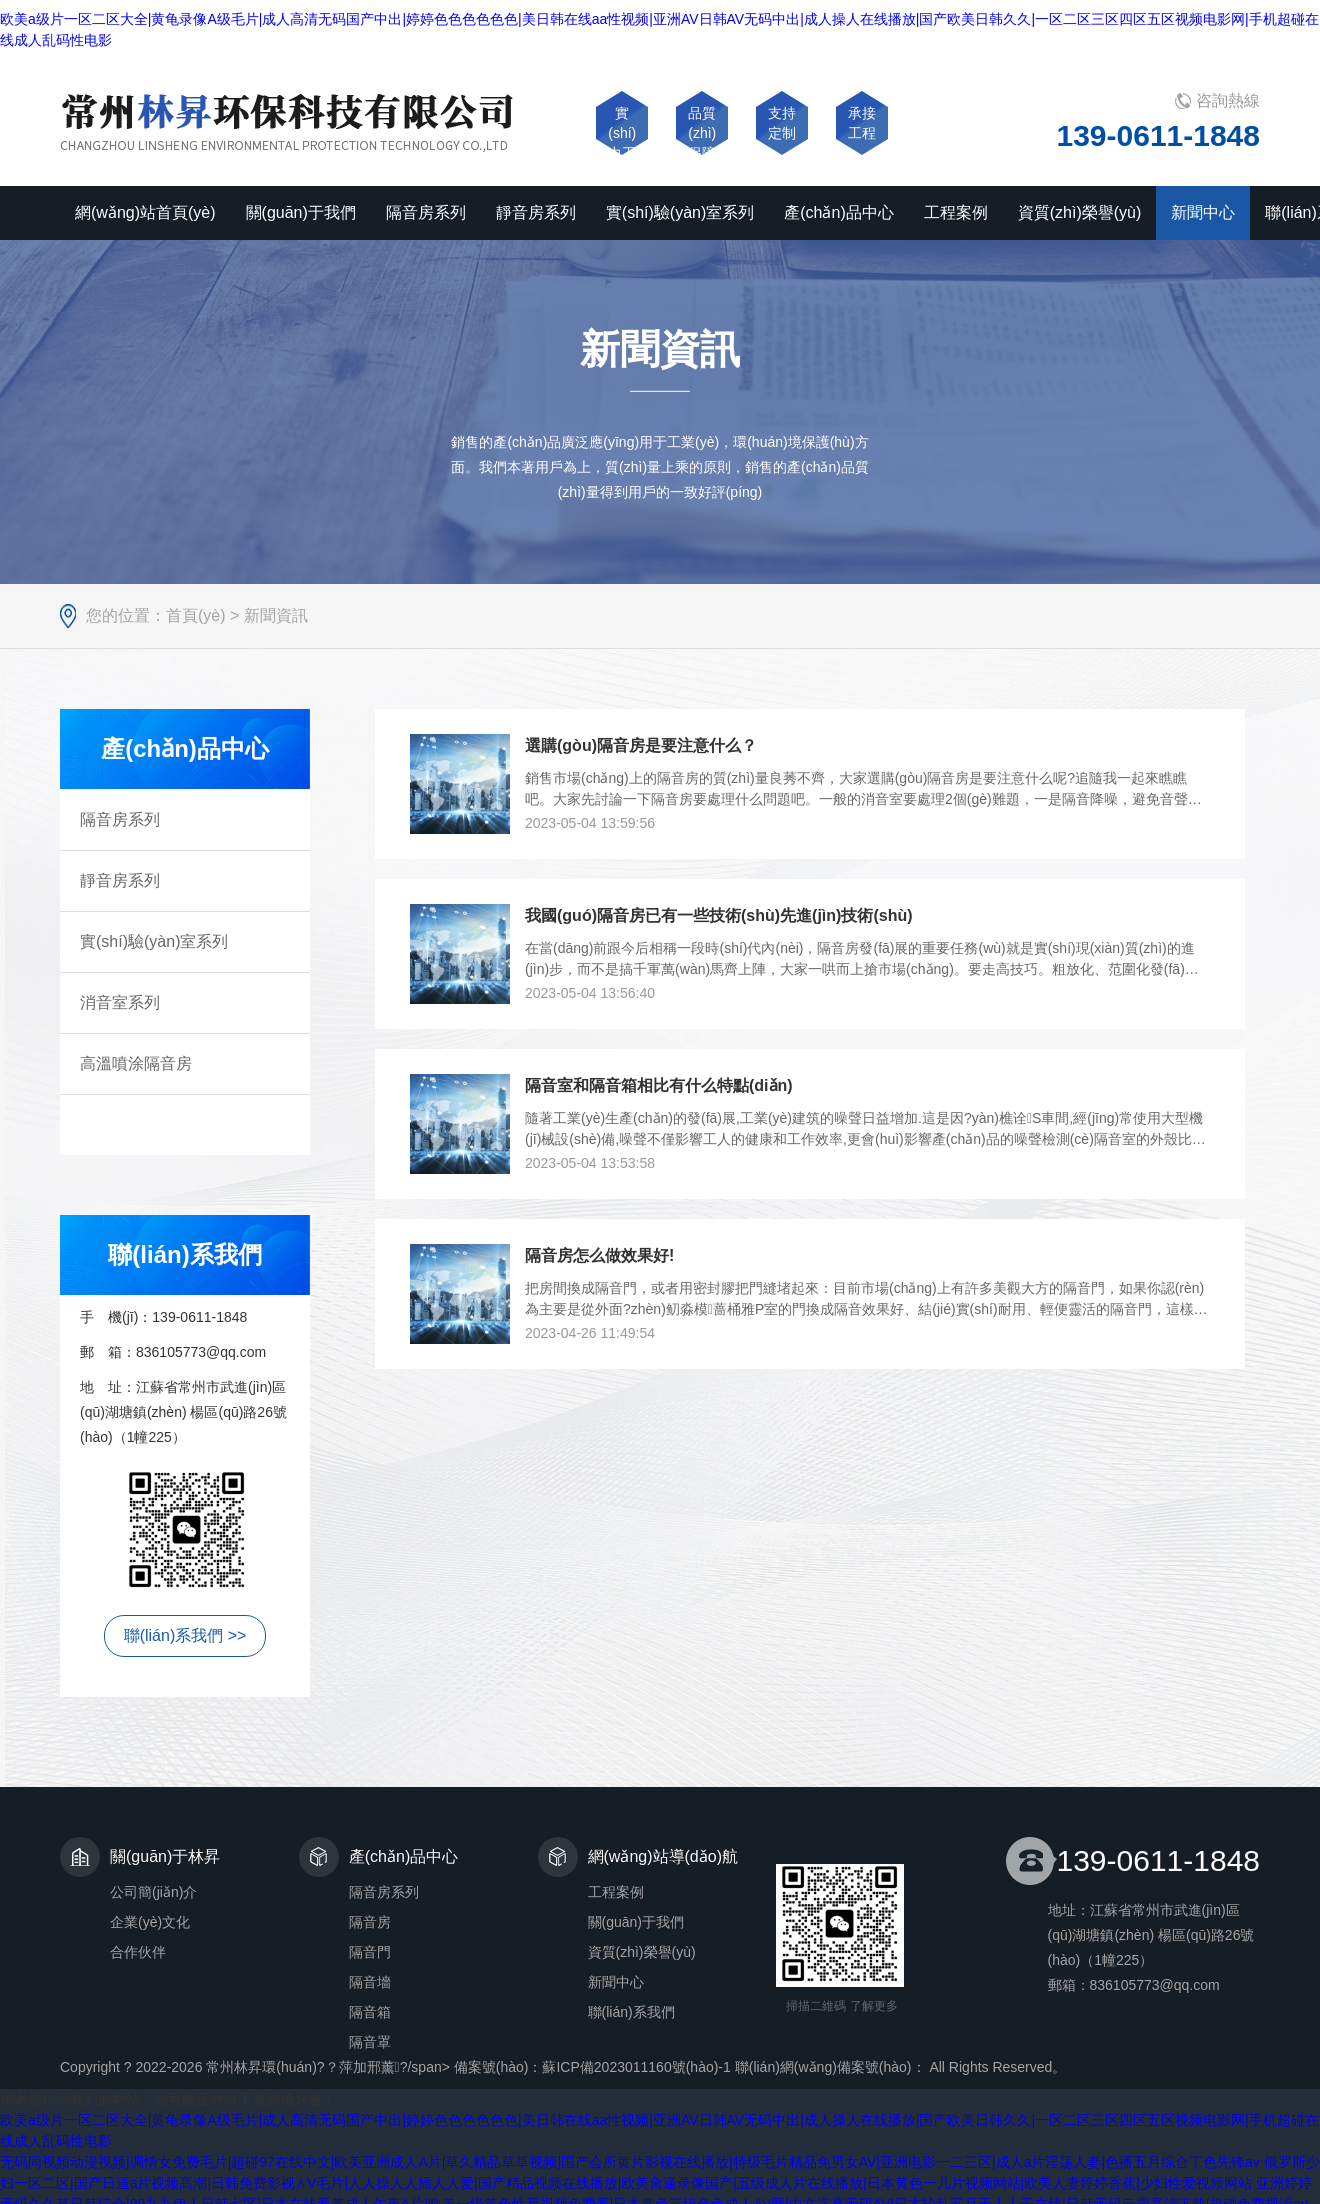  Describe the element at coordinates (196, 615) in the screenshot. I see `首頁(yè)` at that location.